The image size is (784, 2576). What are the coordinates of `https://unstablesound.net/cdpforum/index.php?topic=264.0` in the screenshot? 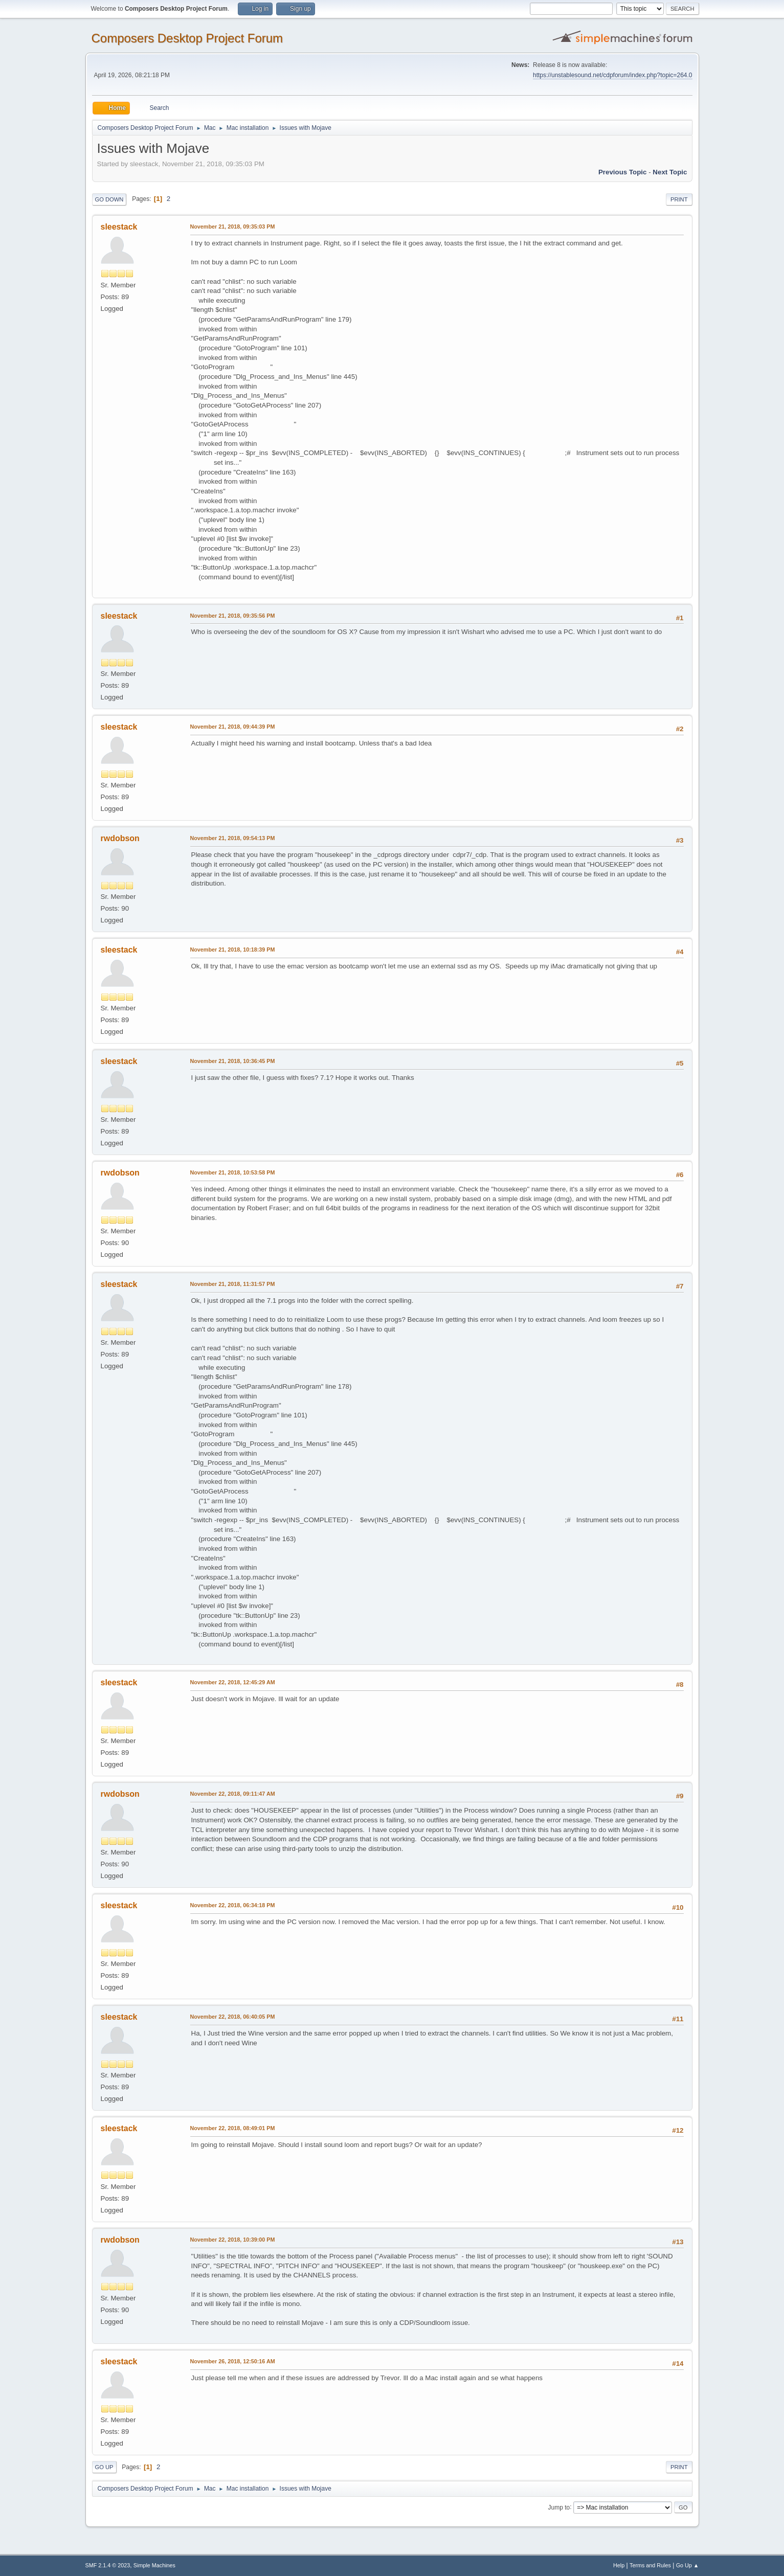 It's located at (612, 75).